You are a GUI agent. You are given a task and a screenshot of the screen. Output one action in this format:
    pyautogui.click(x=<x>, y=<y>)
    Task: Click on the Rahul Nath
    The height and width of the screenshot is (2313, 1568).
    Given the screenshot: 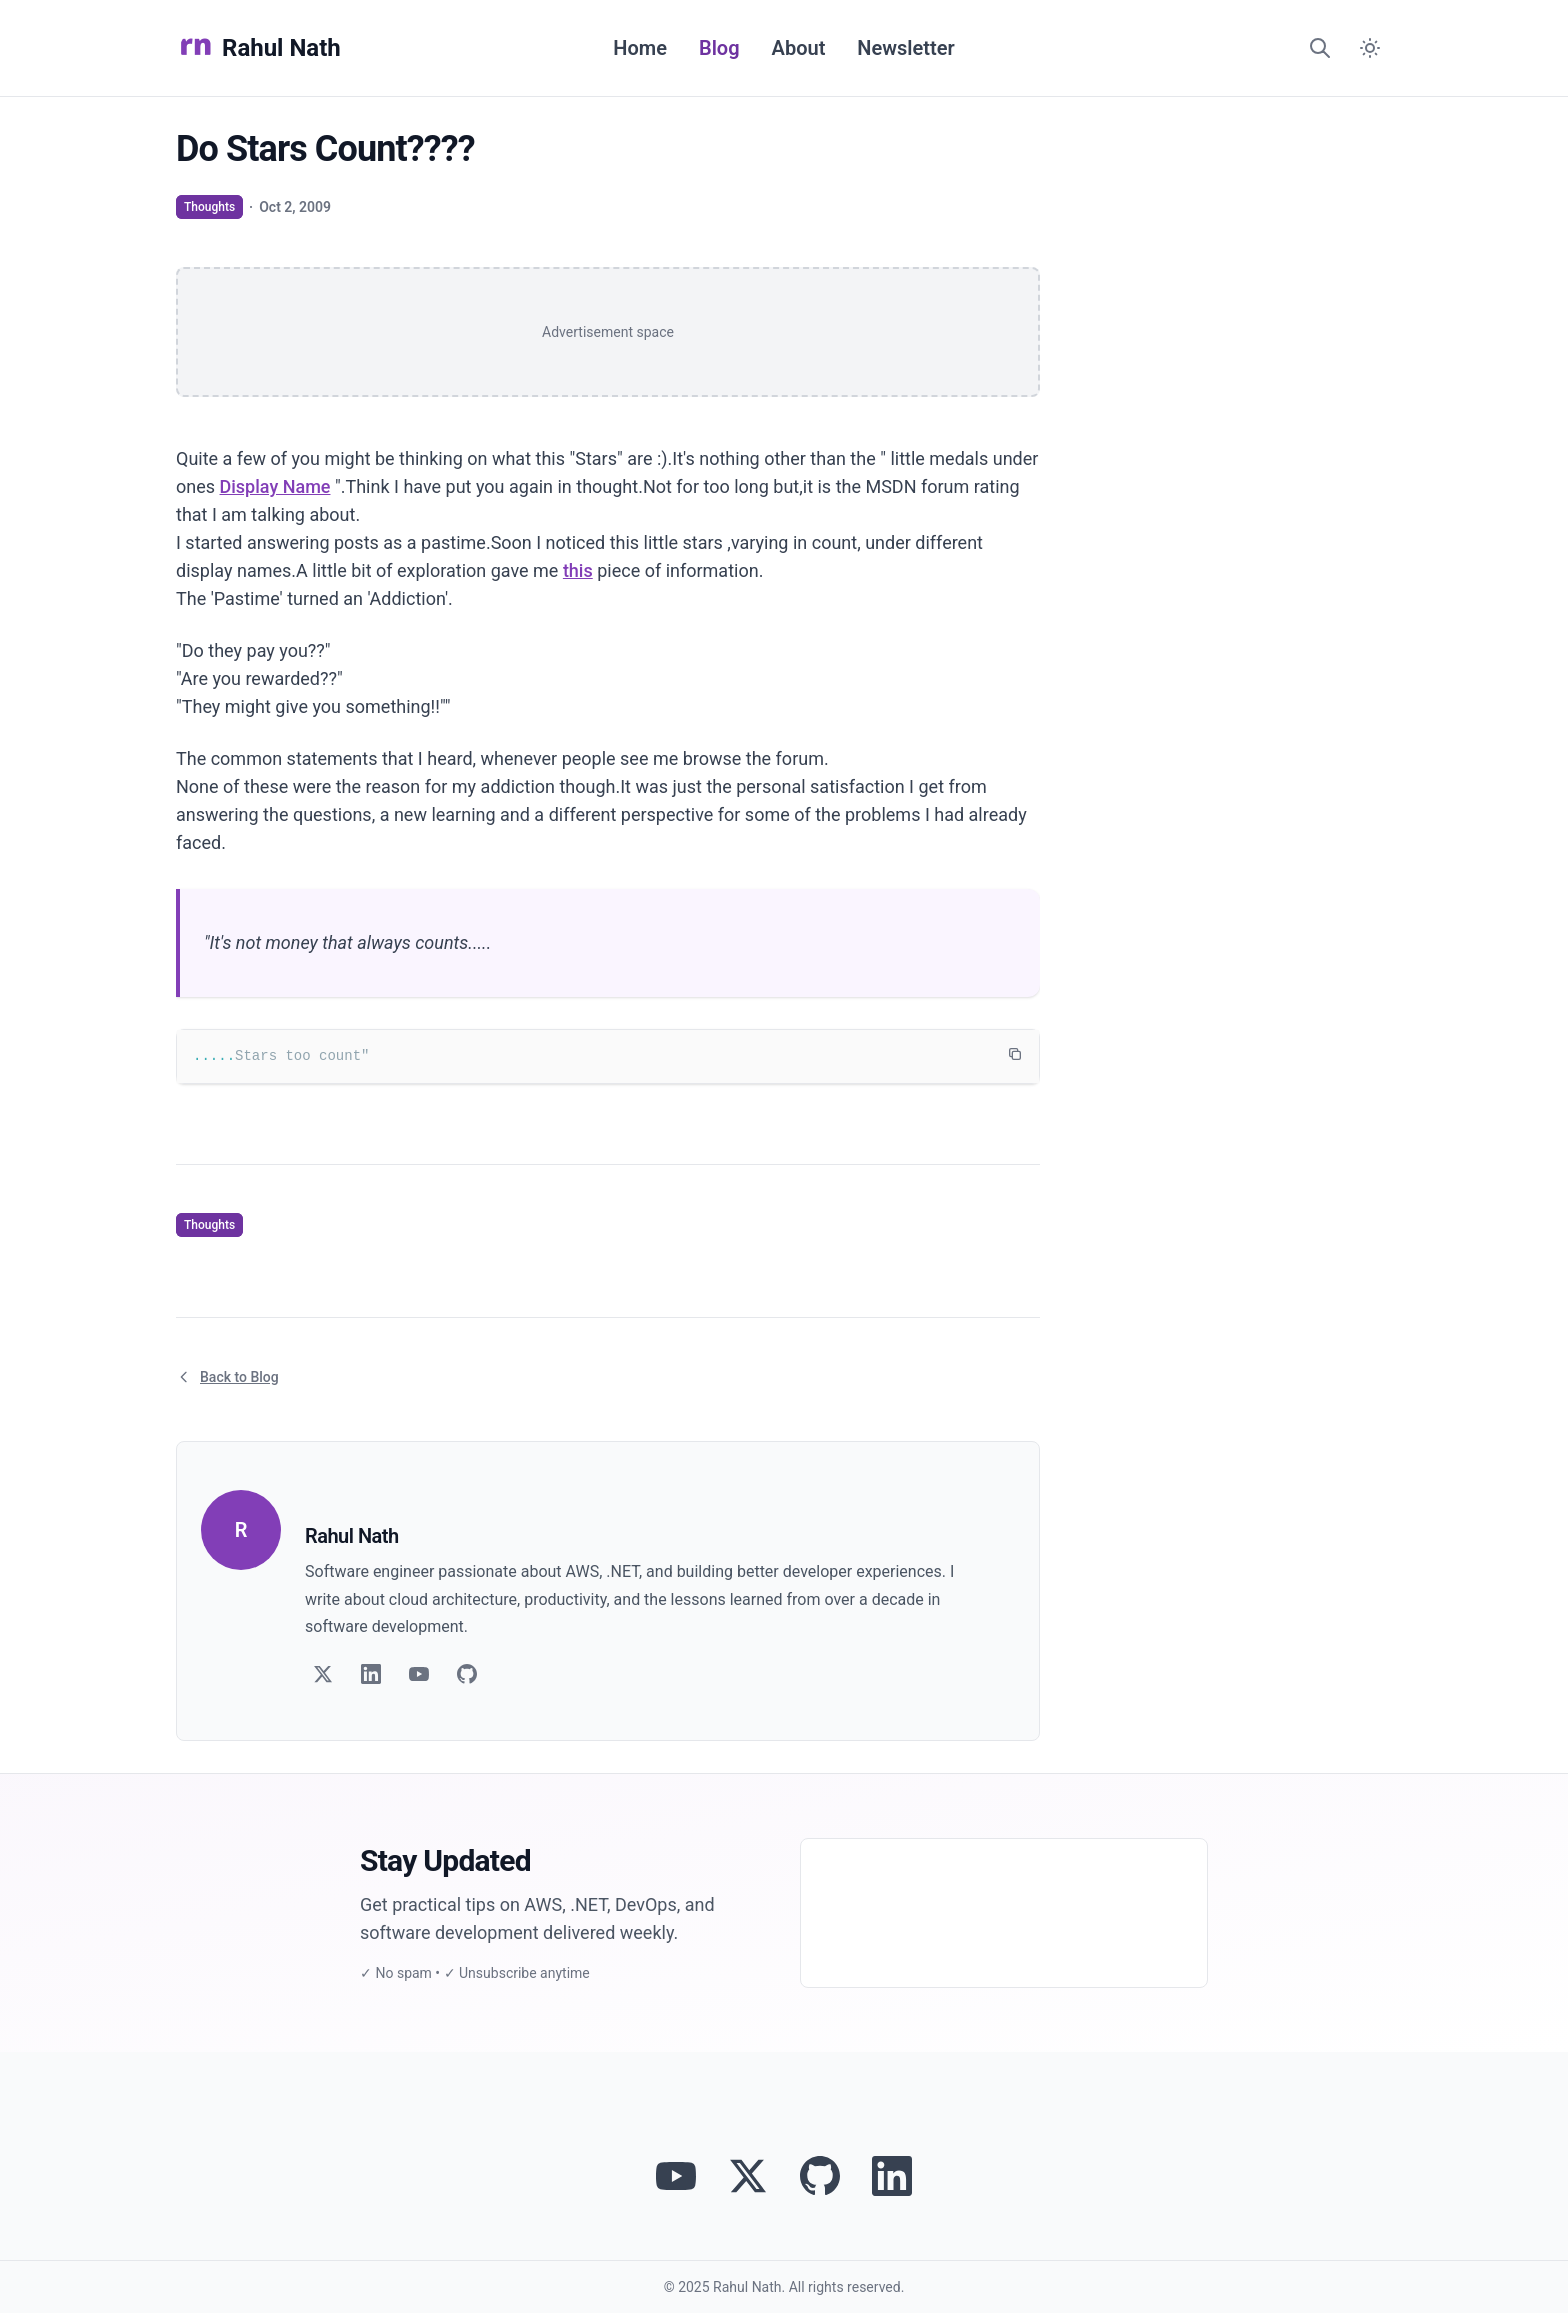 What is the action you would take?
    pyautogui.click(x=258, y=48)
    